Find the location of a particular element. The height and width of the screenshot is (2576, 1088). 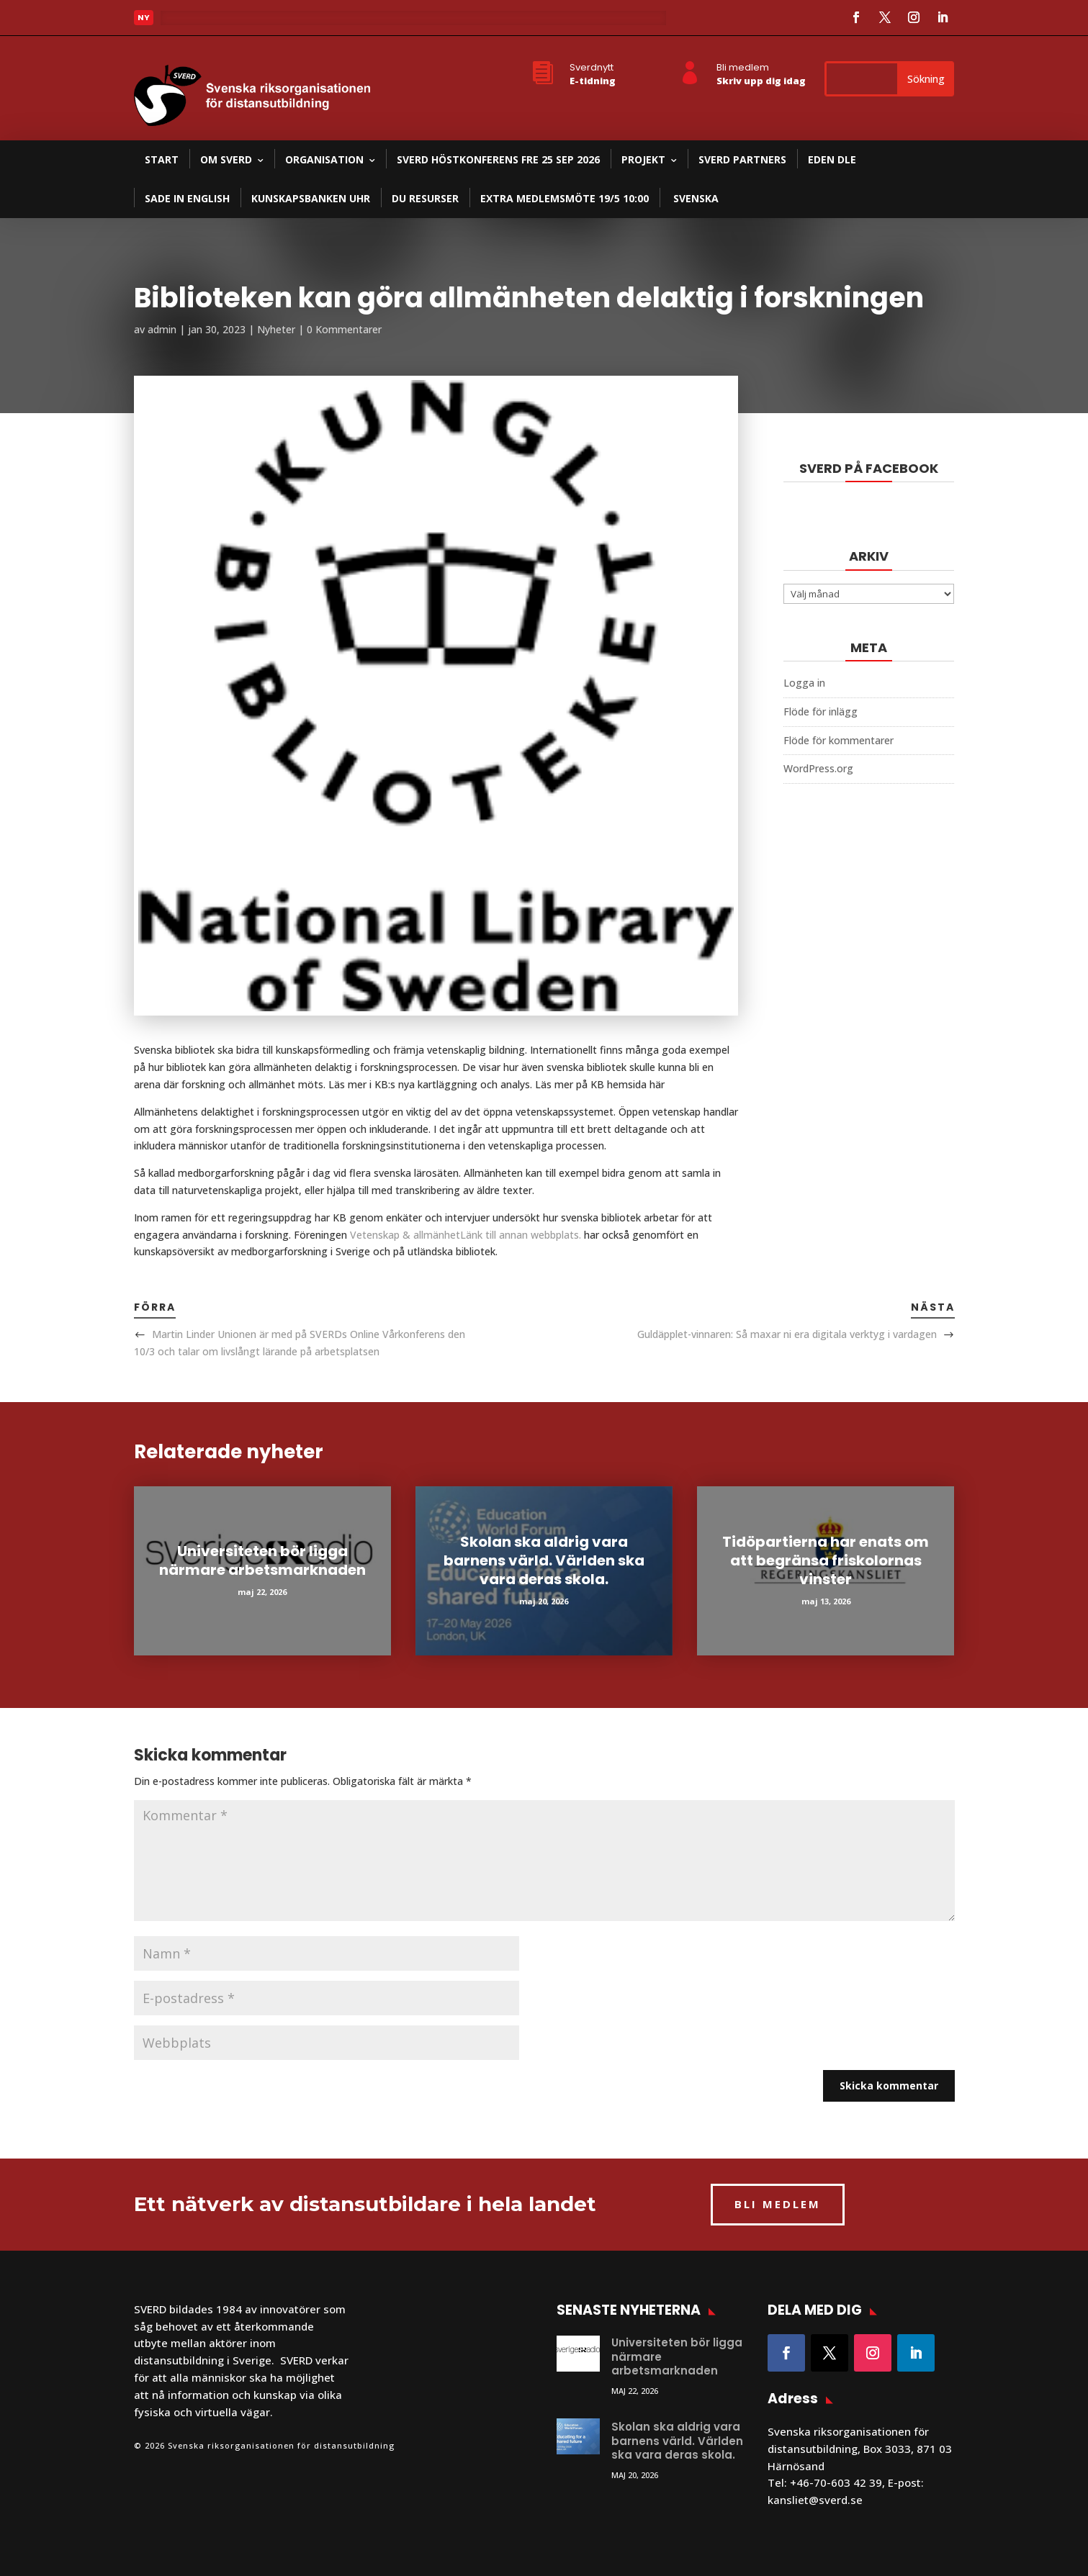

0 Kommentarer is located at coordinates (344, 329).